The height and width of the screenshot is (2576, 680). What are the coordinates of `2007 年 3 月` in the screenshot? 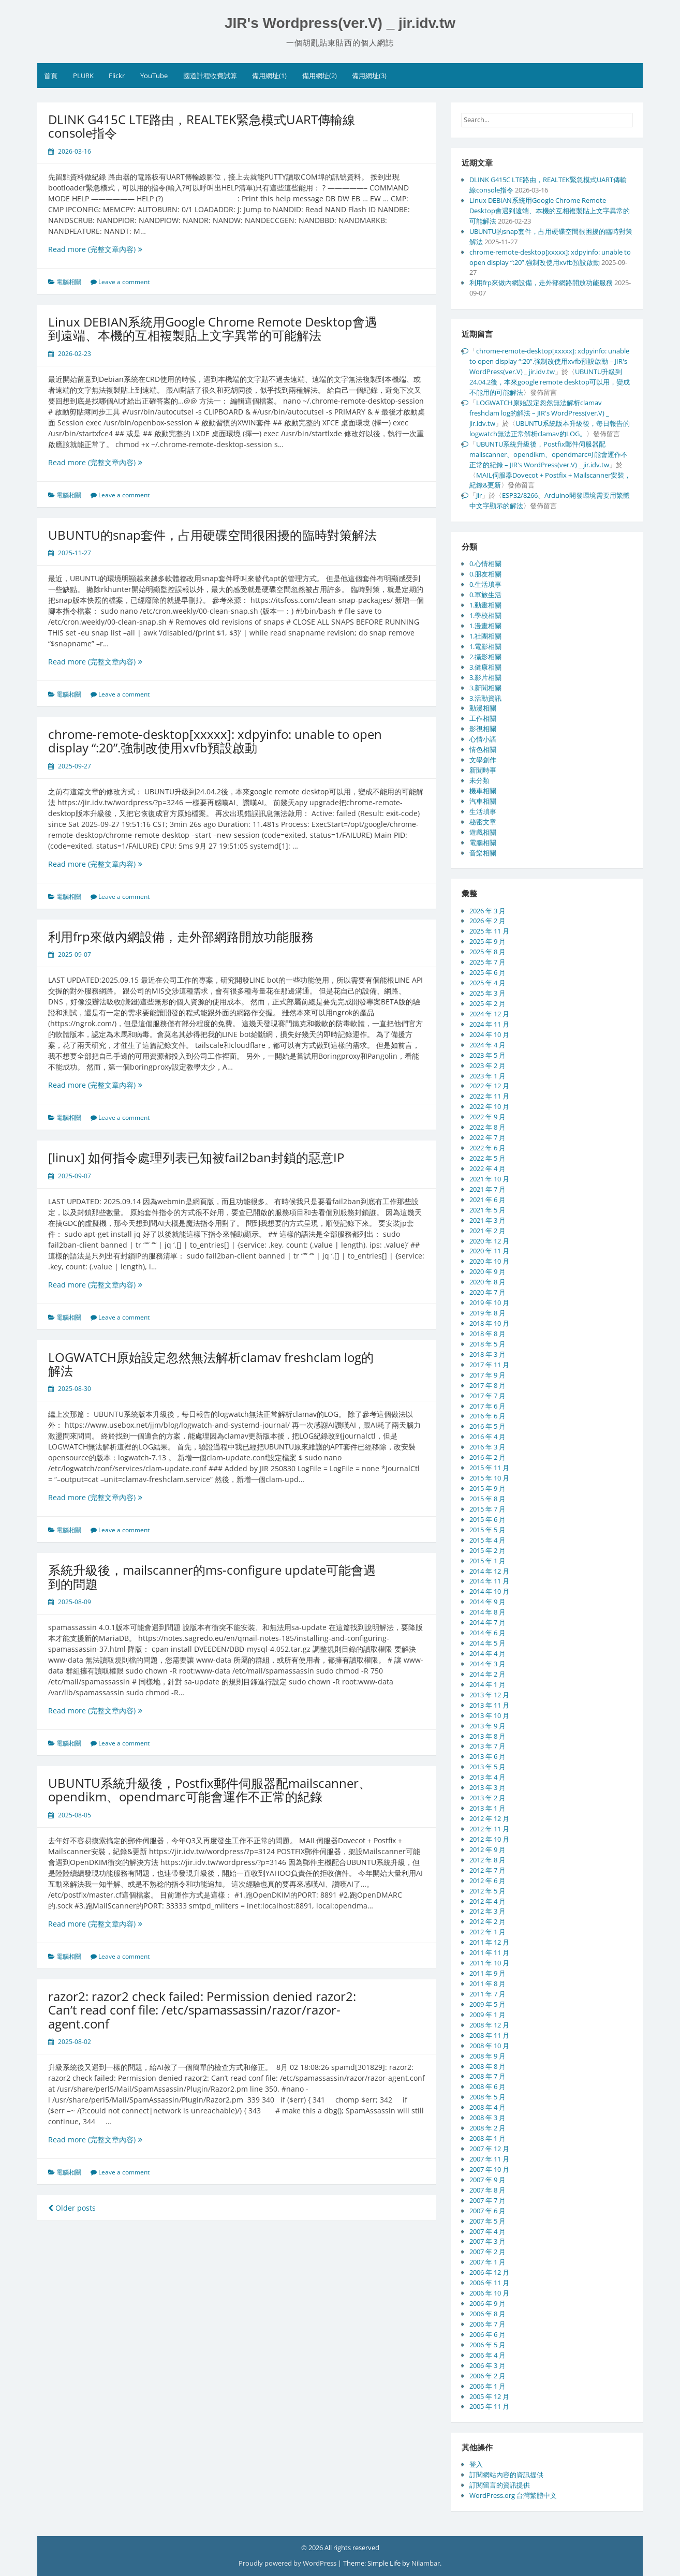 It's located at (487, 2241).